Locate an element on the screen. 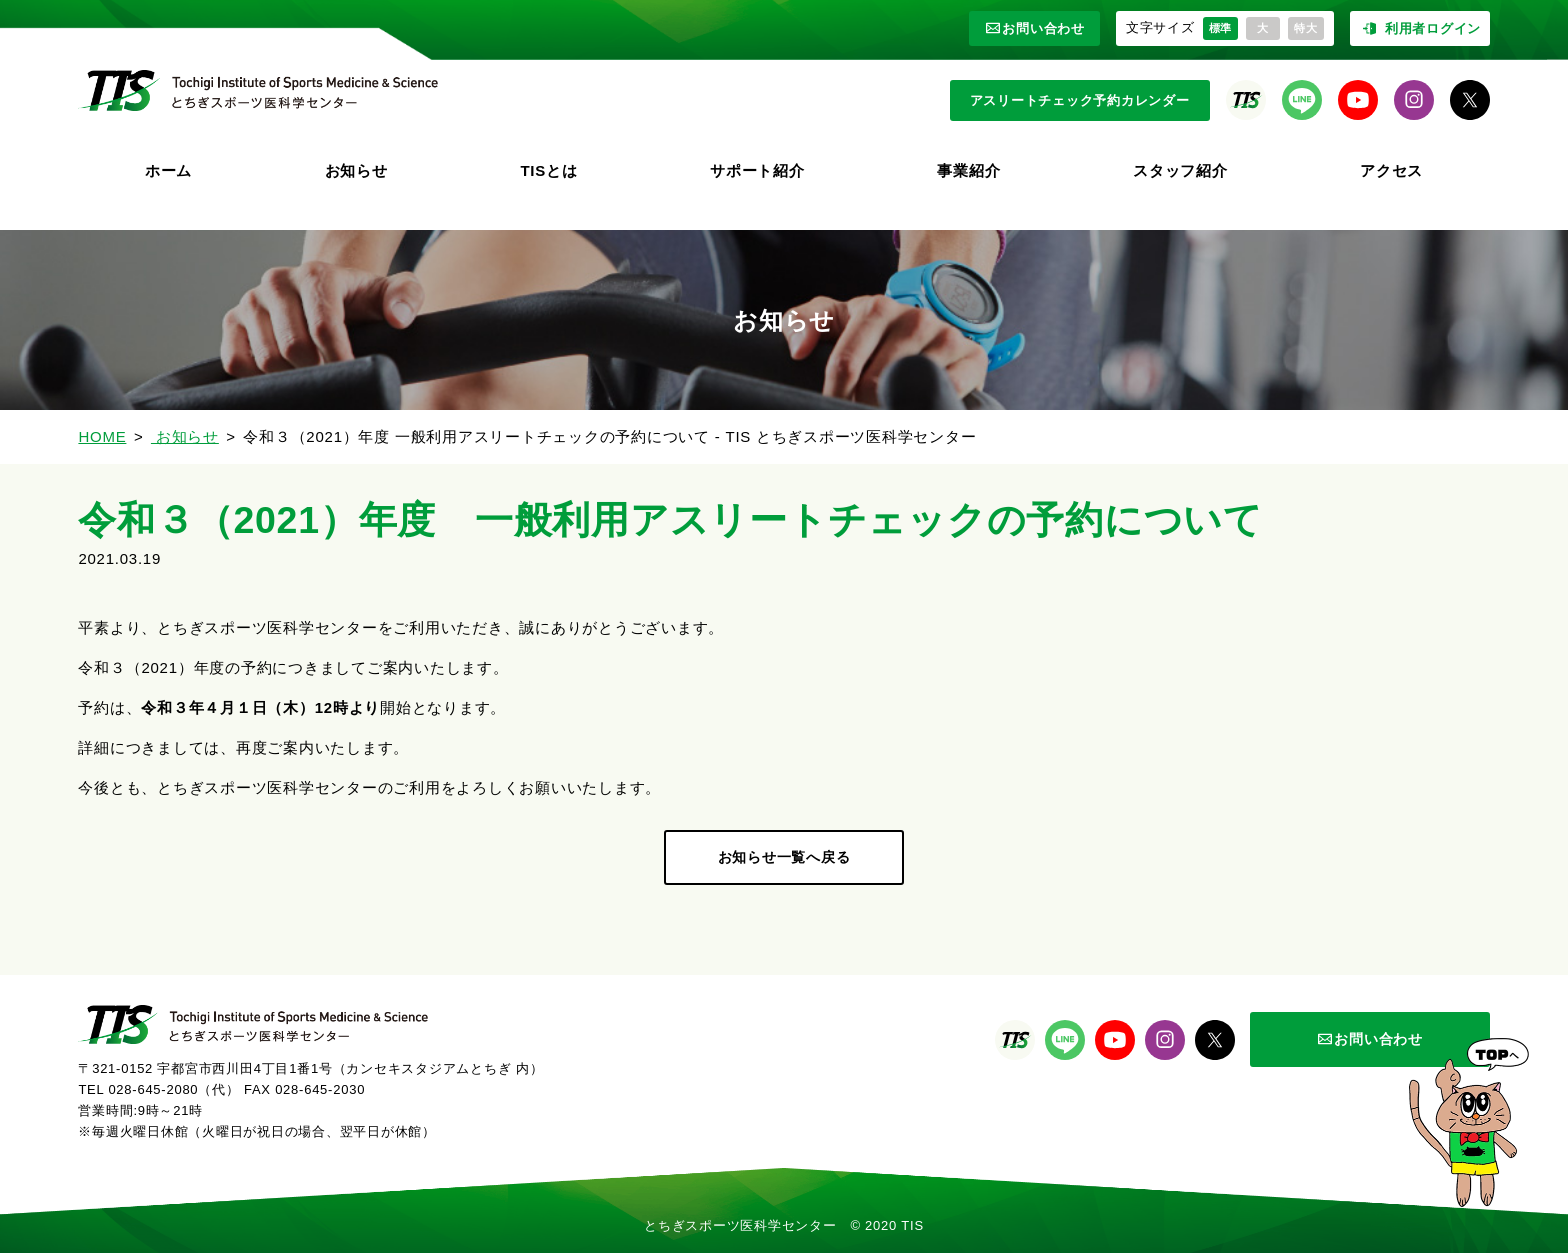  スタッフ紹介 is located at coordinates (1180, 170).